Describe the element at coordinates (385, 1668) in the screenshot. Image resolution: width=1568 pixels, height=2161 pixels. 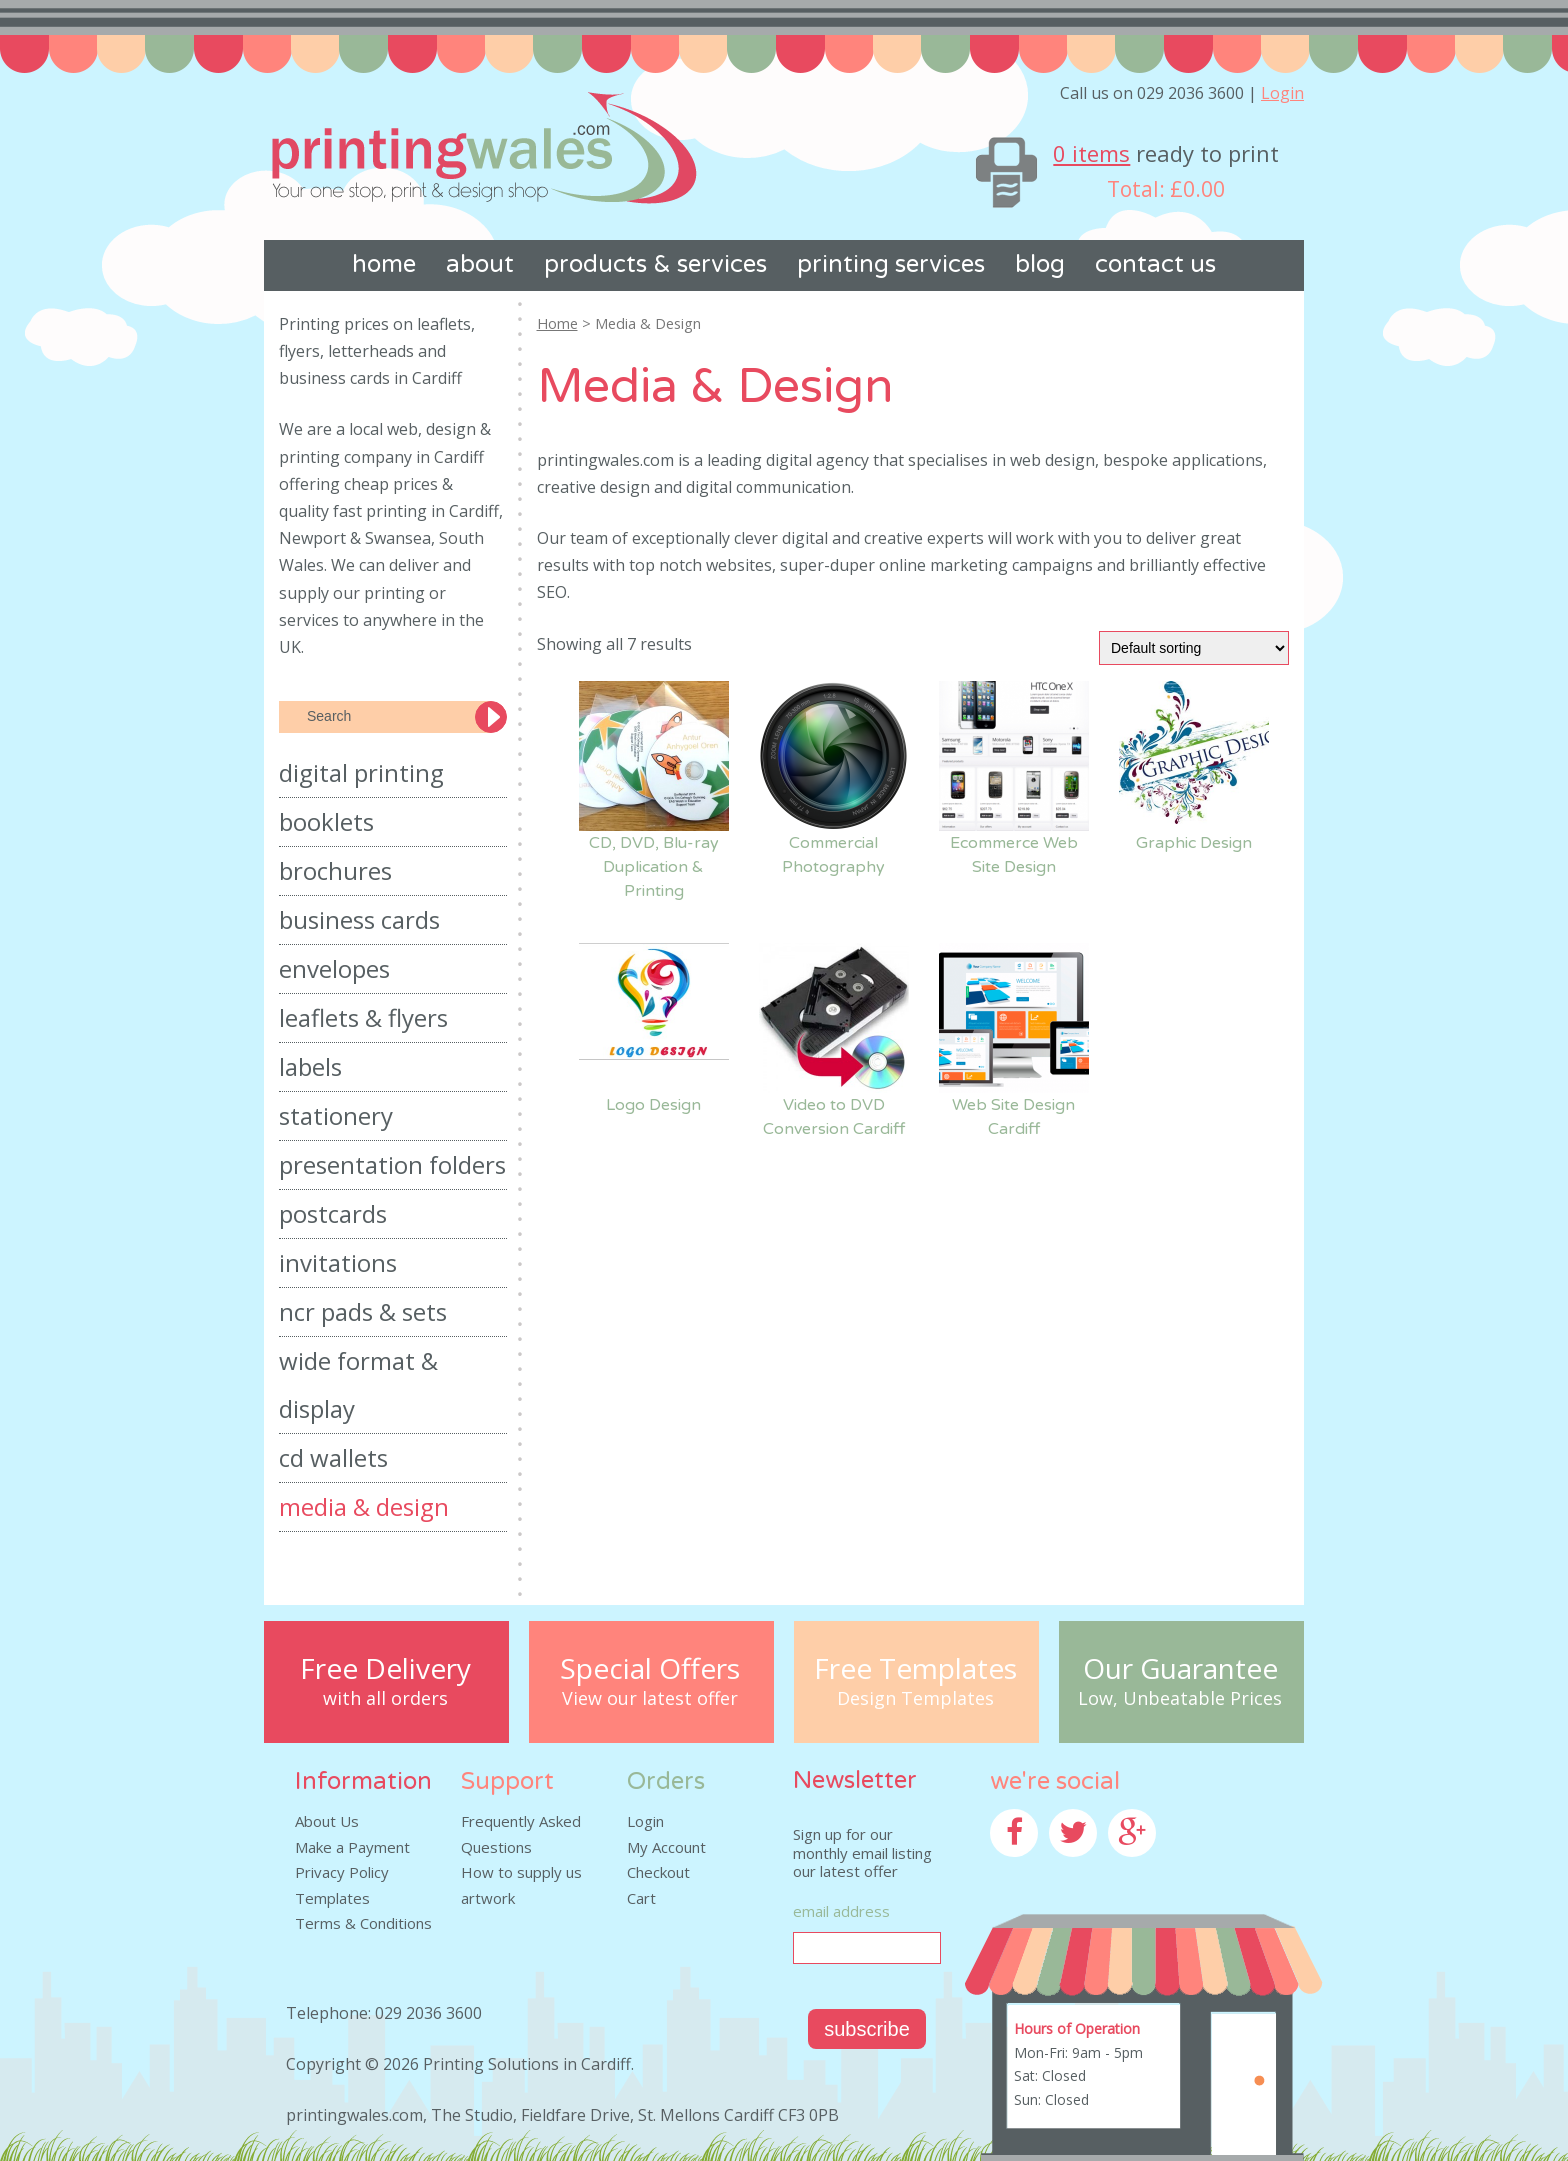
I see `Free Delivery` at that location.